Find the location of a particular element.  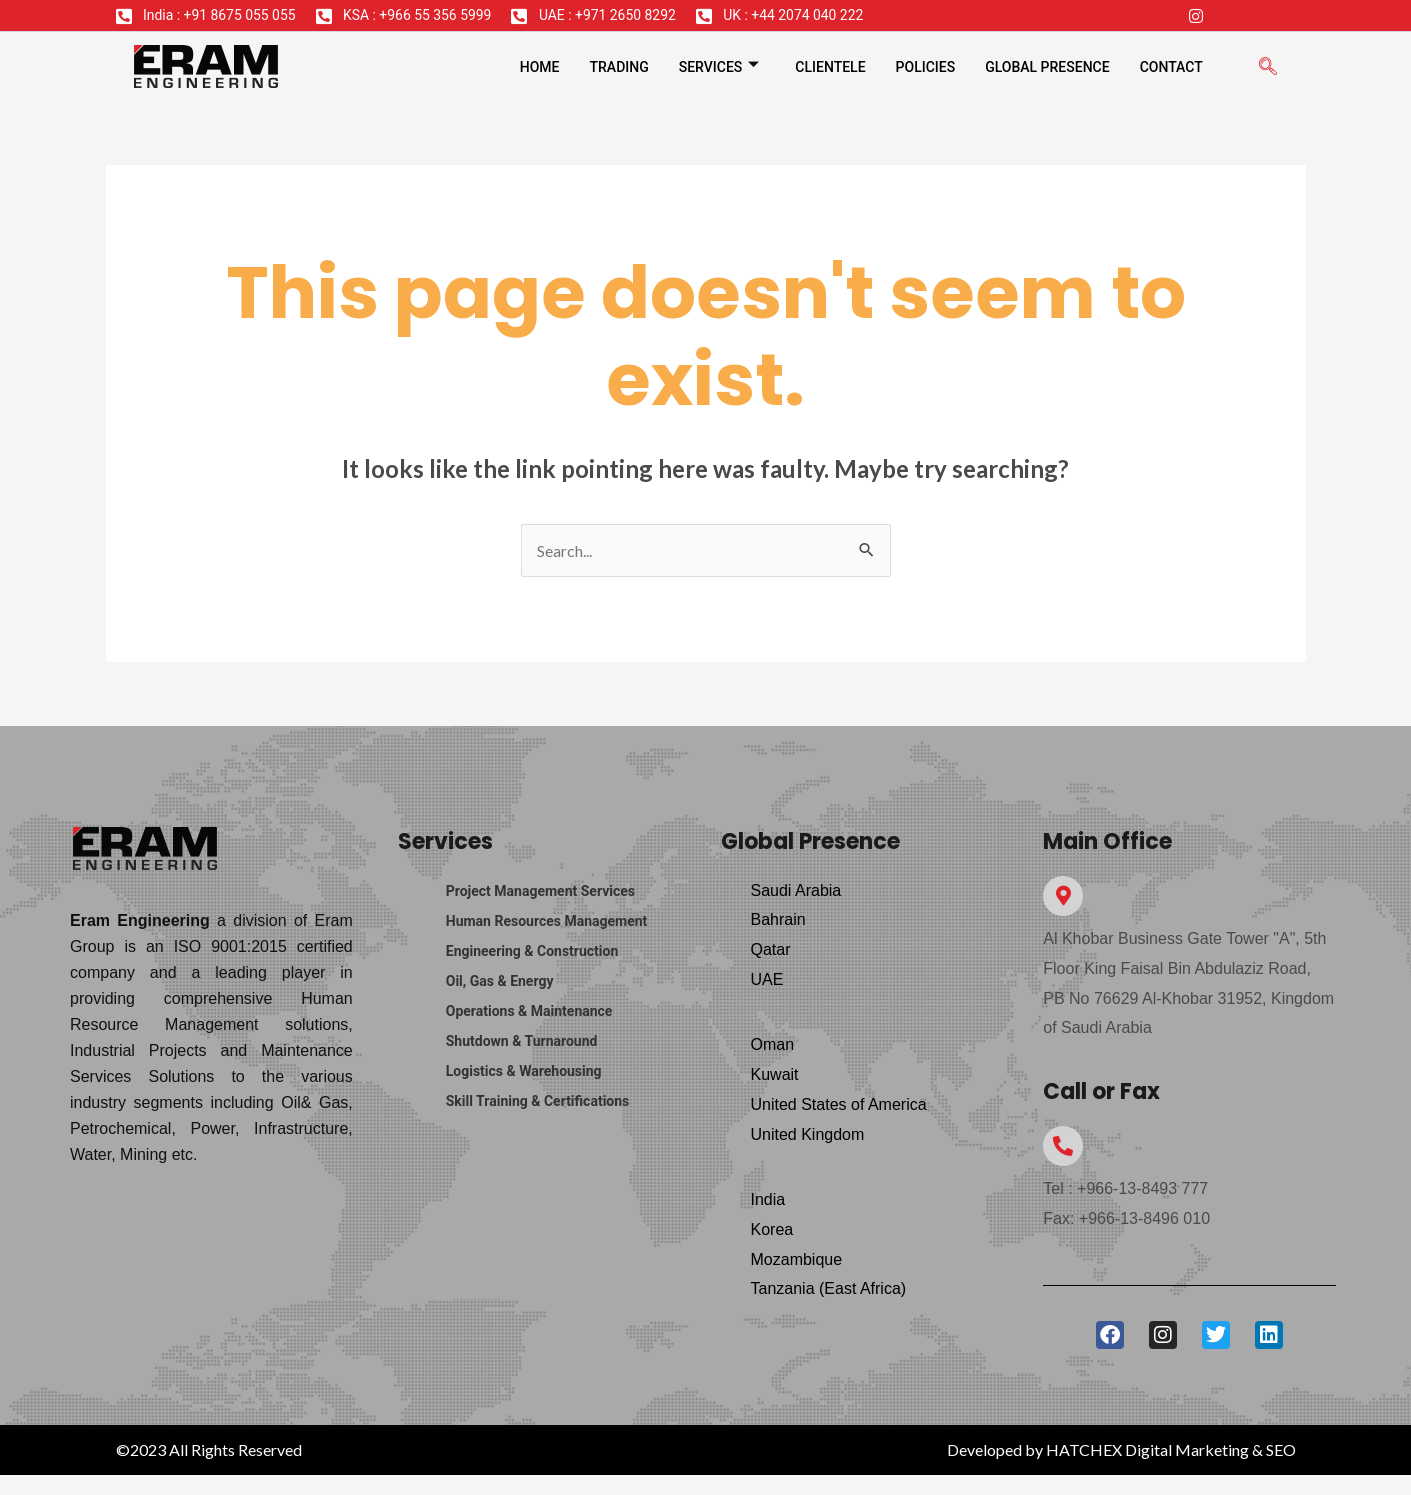

[navsearch-button] is located at coordinates (1268, 67).